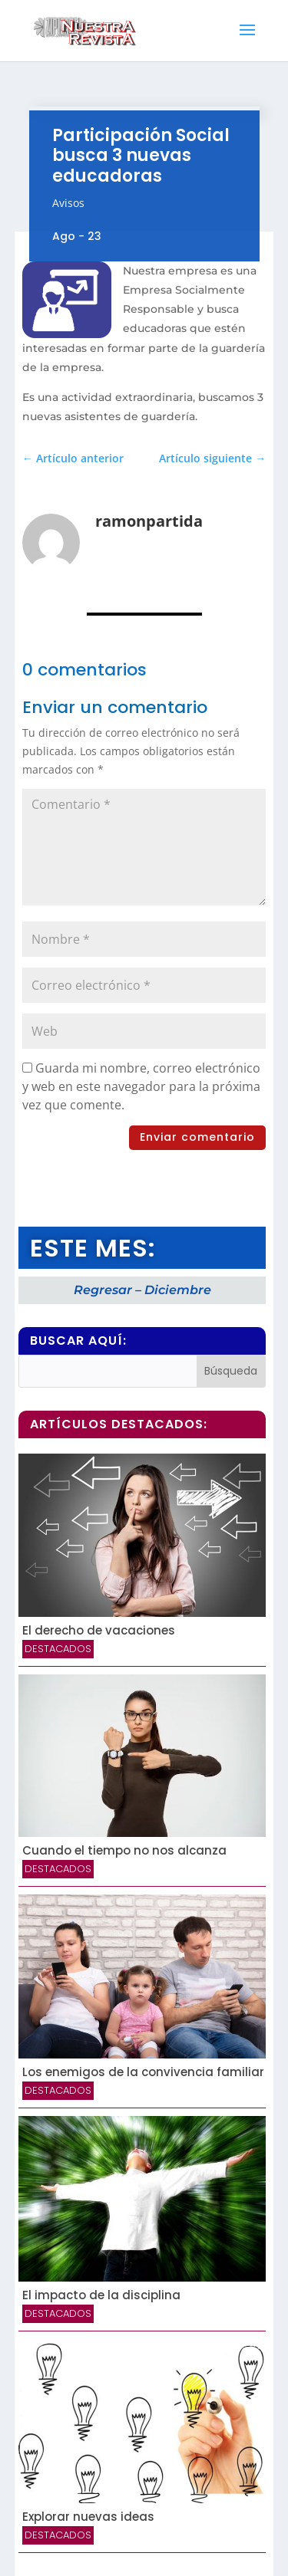 This screenshot has height=2576, width=288. I want to click on Explorar nuevas ideas, so click(88, 2517).